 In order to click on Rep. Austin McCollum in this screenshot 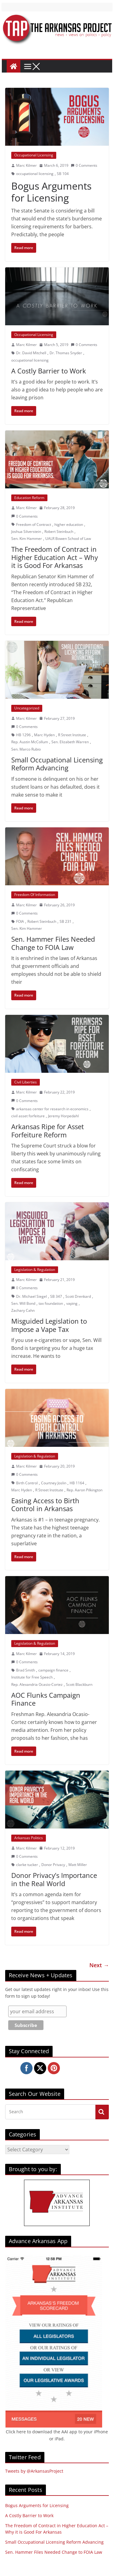, I will do `click(29, 741)`.